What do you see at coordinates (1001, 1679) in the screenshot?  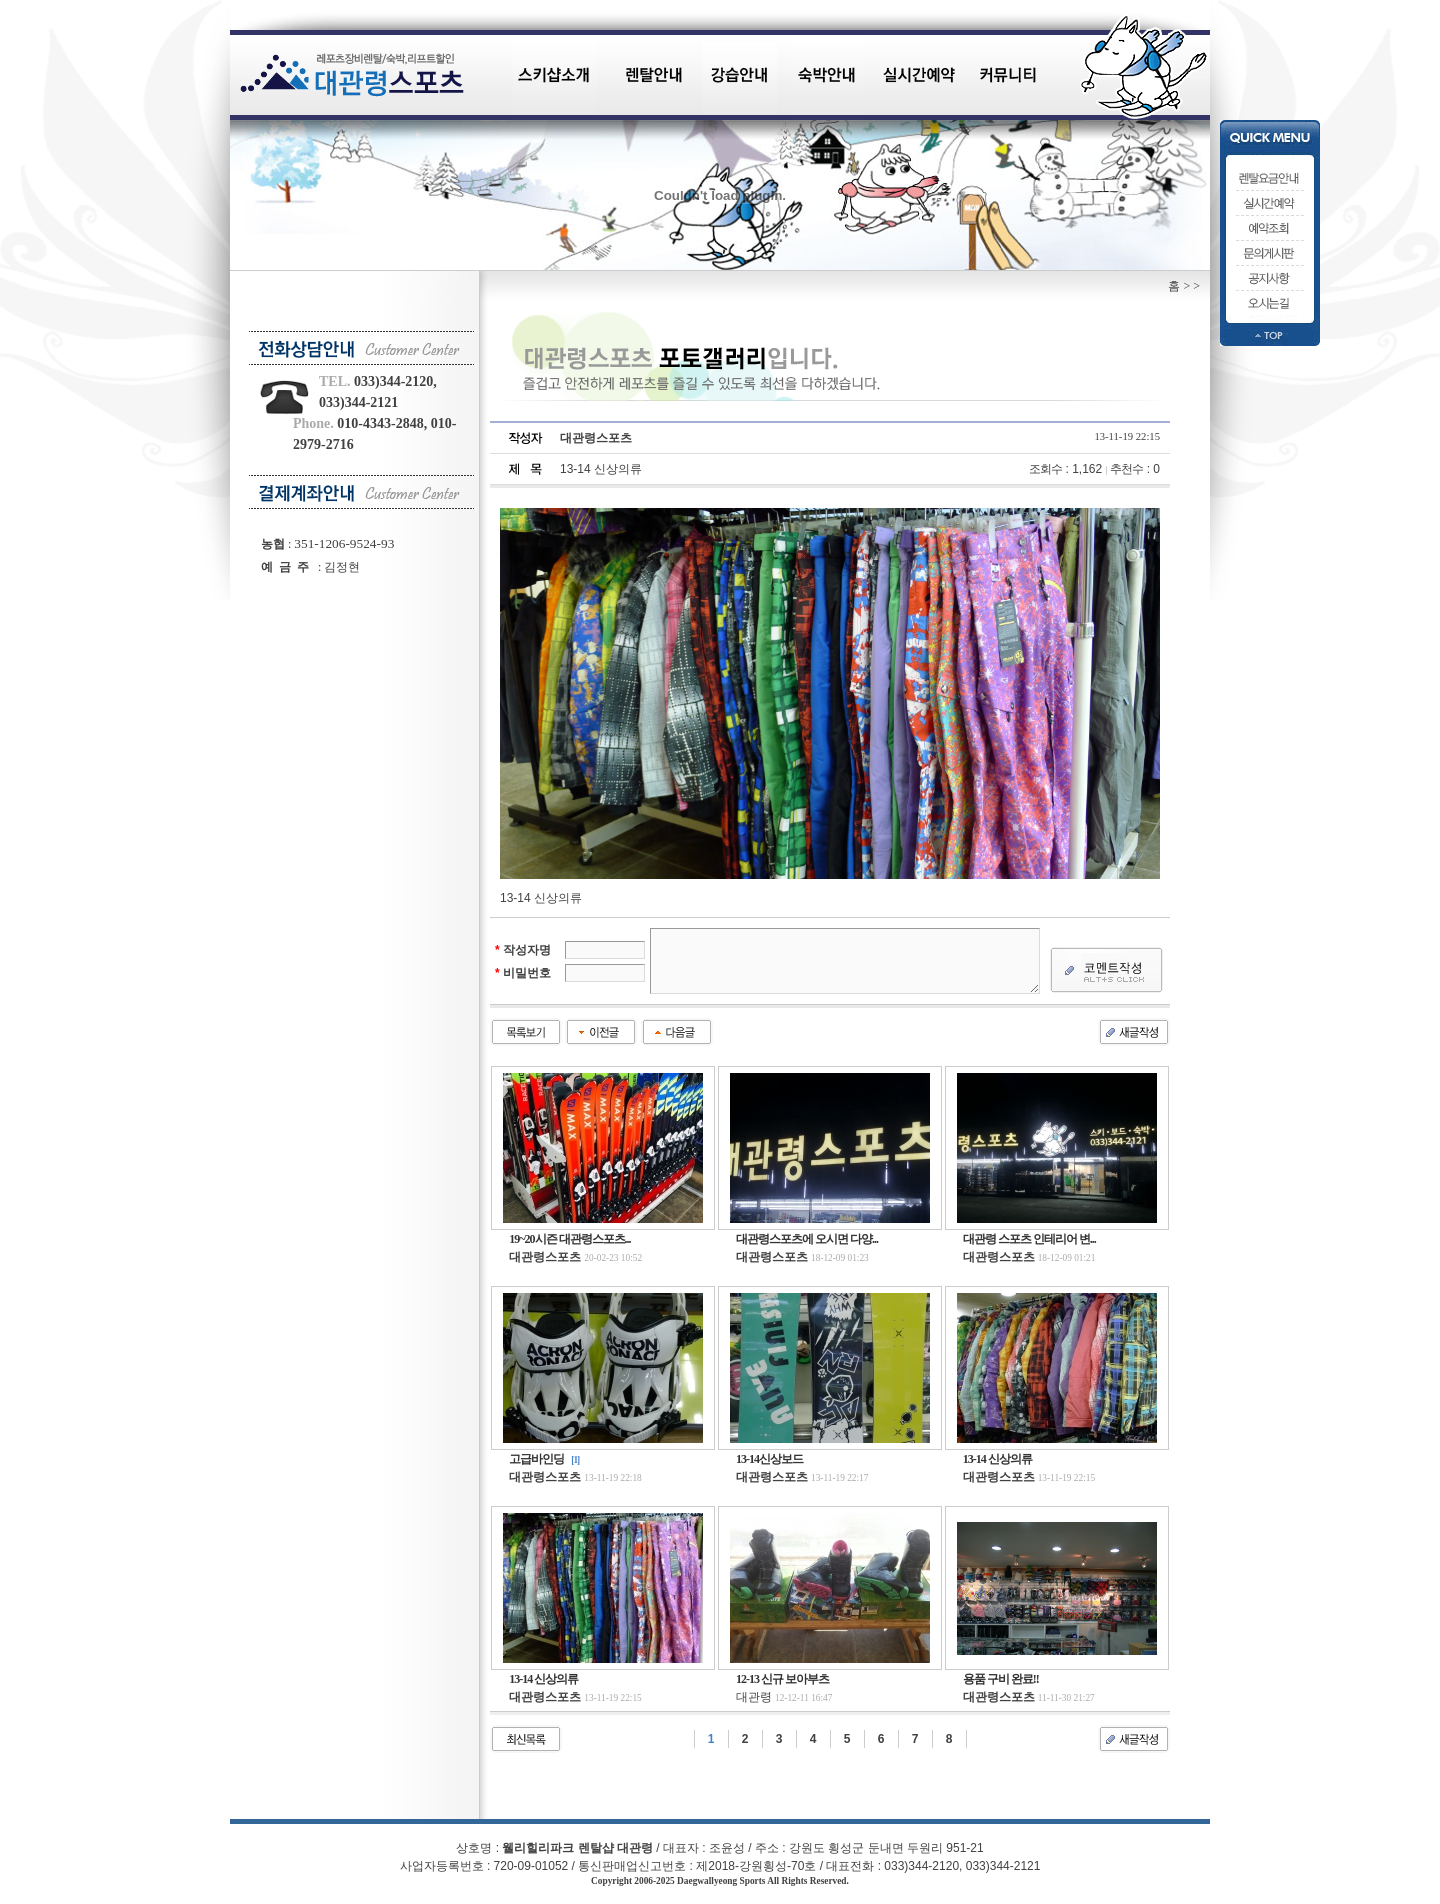 I see `용품 구비 완료!!` at bounding box center [1001, 1679].